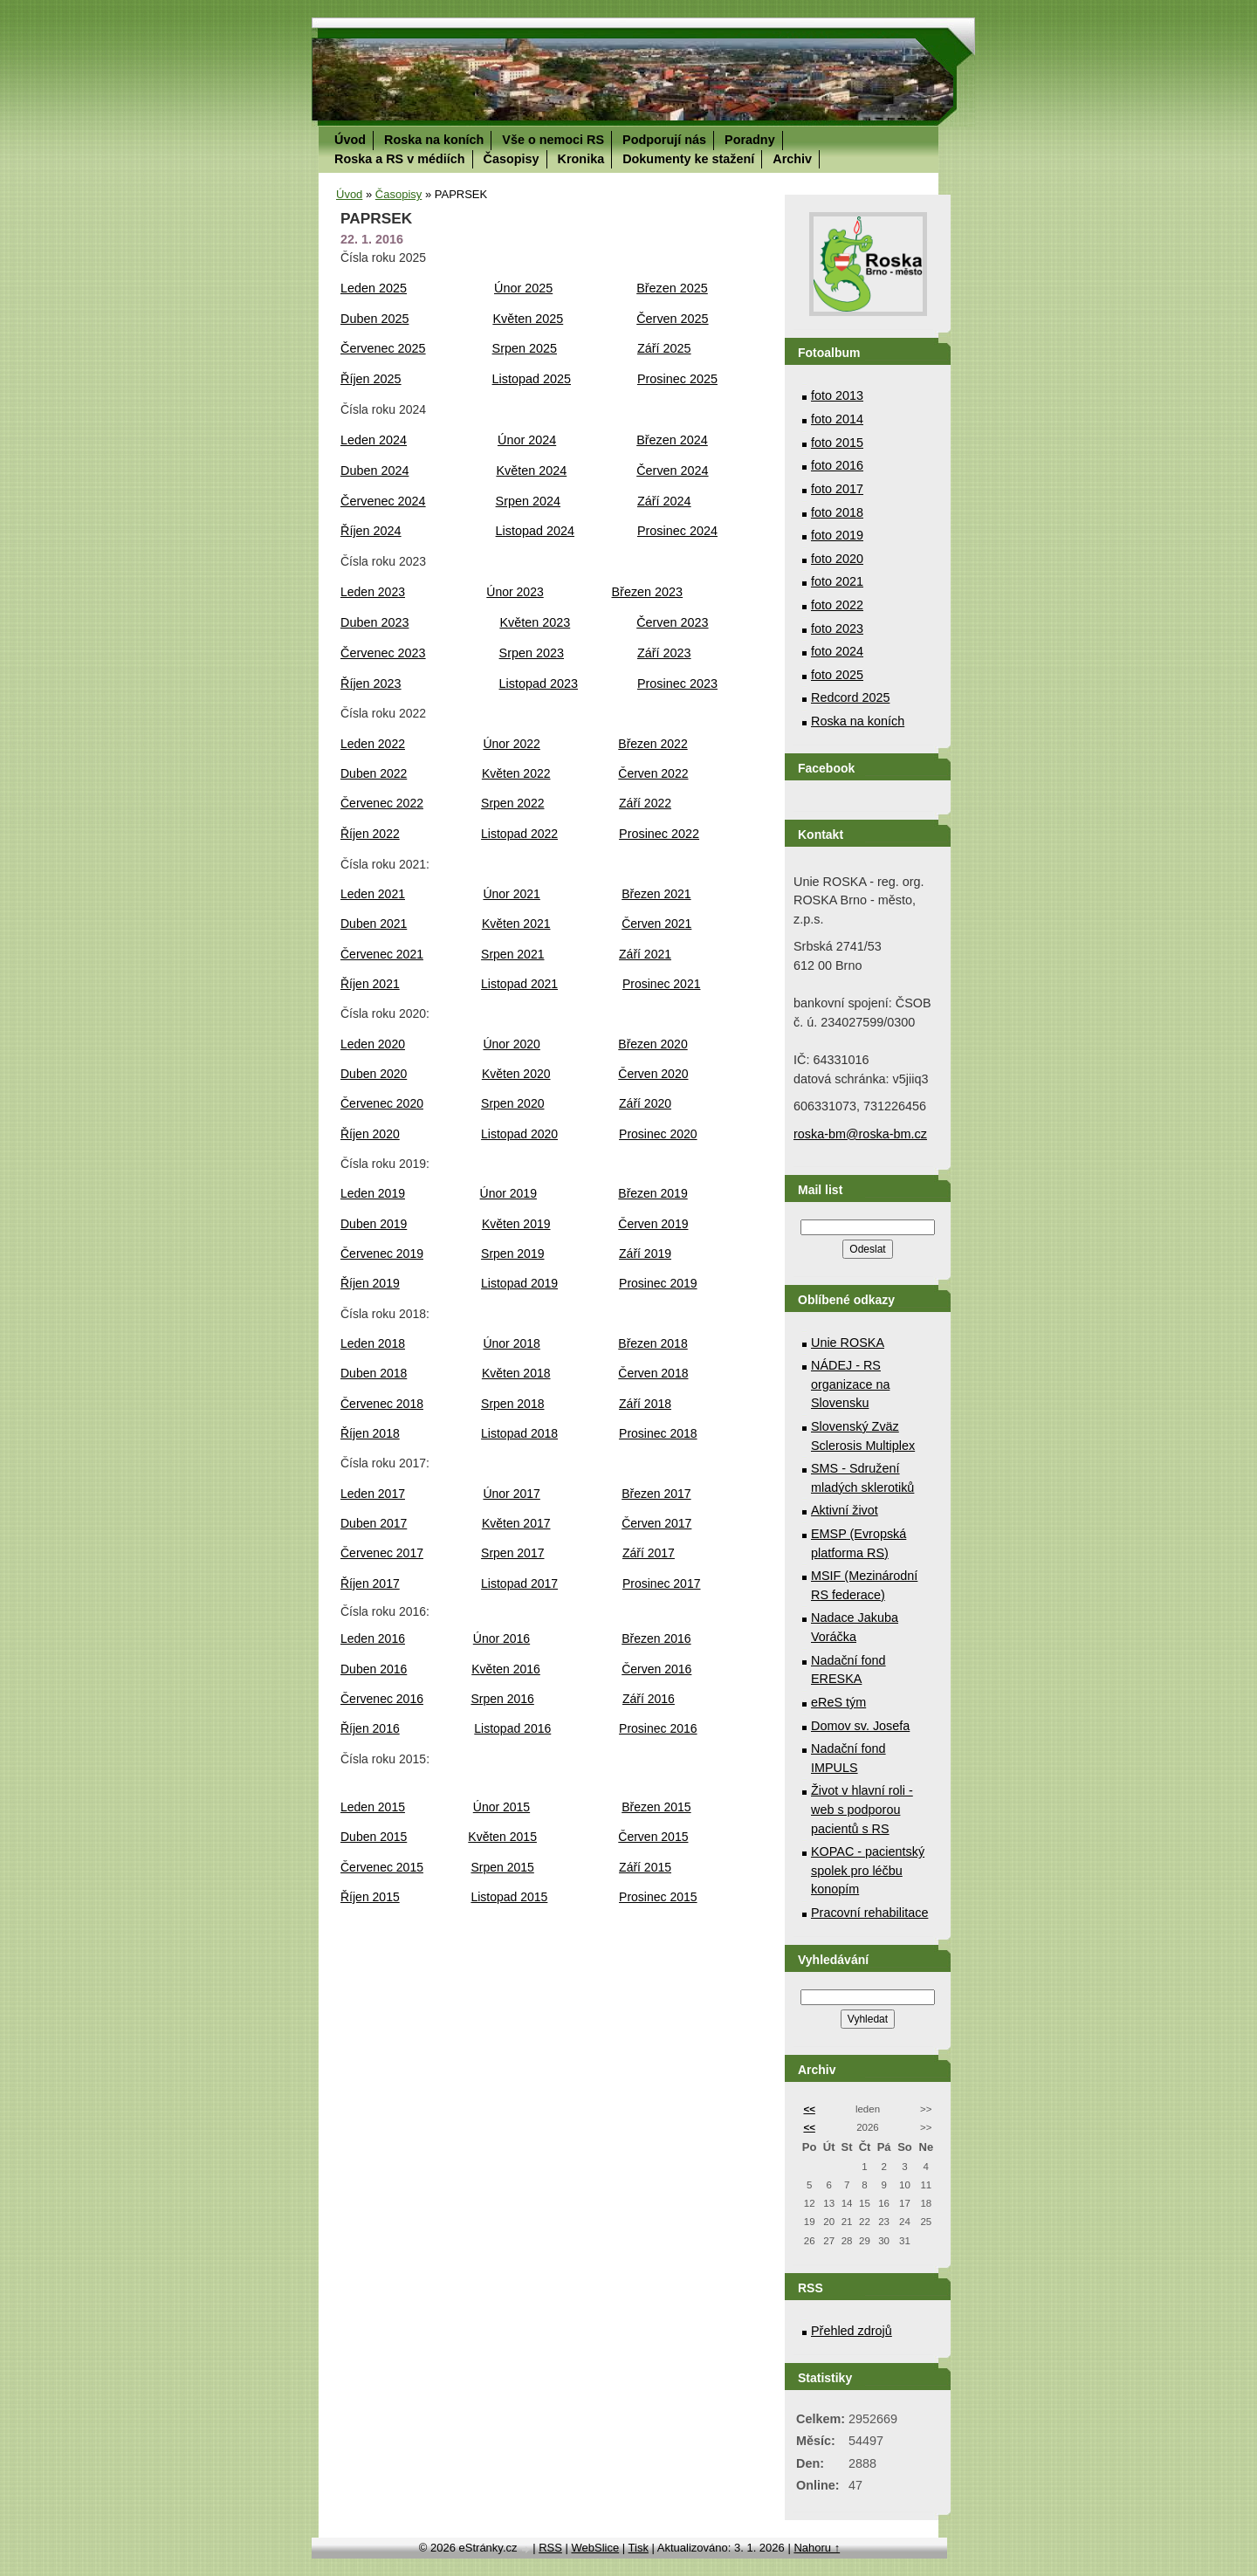 Image resolution: width=1257 pixels, height=2576 pixels. Describe the element at coordinates (511, 1343) in the screenshot. I see `Únor 2018` at that location.